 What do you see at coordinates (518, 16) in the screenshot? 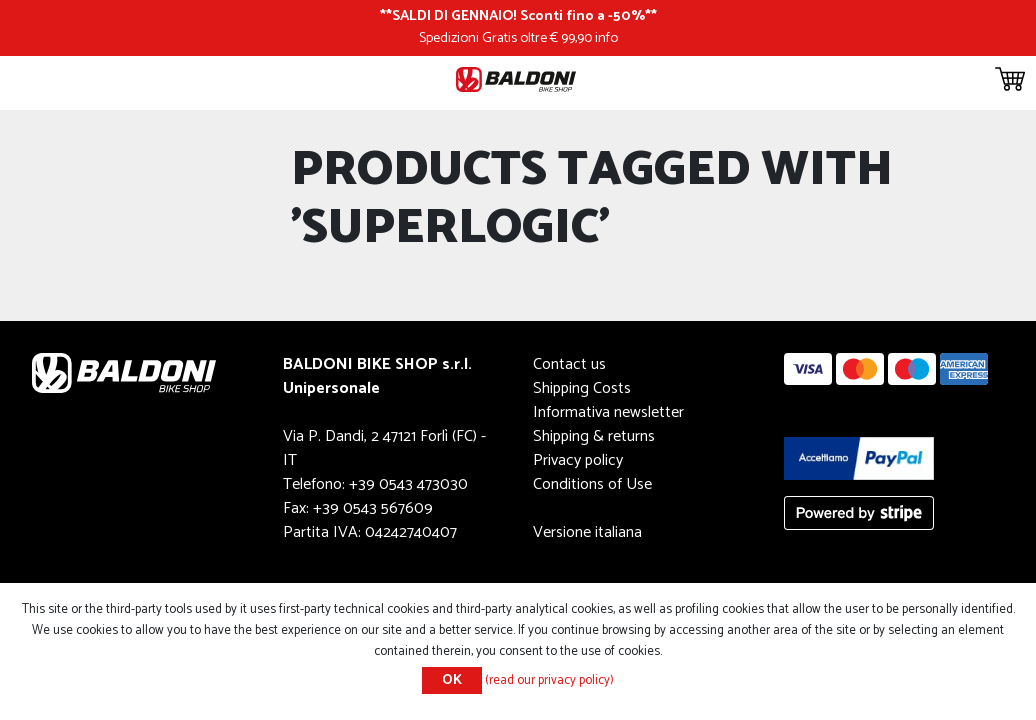
I see `SALDI DI GENNAIO! Sconti fino a -50%` at bounding box center [518, 16].